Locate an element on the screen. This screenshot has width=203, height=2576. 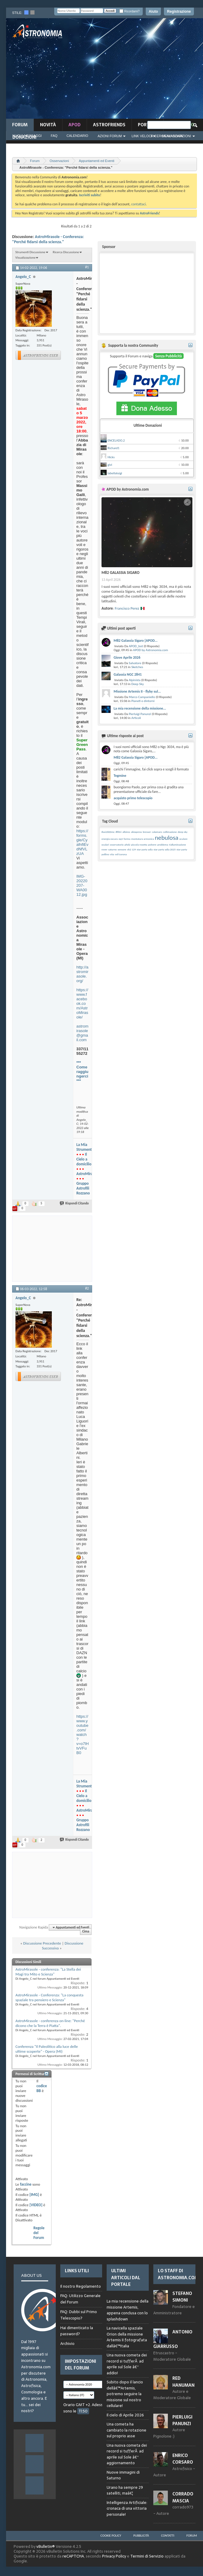
montatura armonica is located at coordinates (142, 838).